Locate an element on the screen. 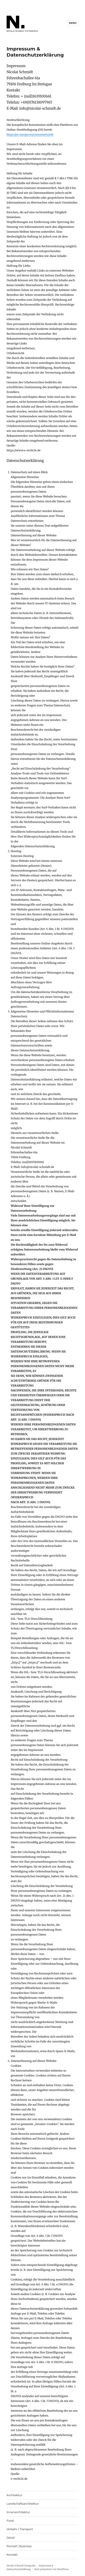 The image size is (85, 2576). Food is located at coordinates (10, 2520).